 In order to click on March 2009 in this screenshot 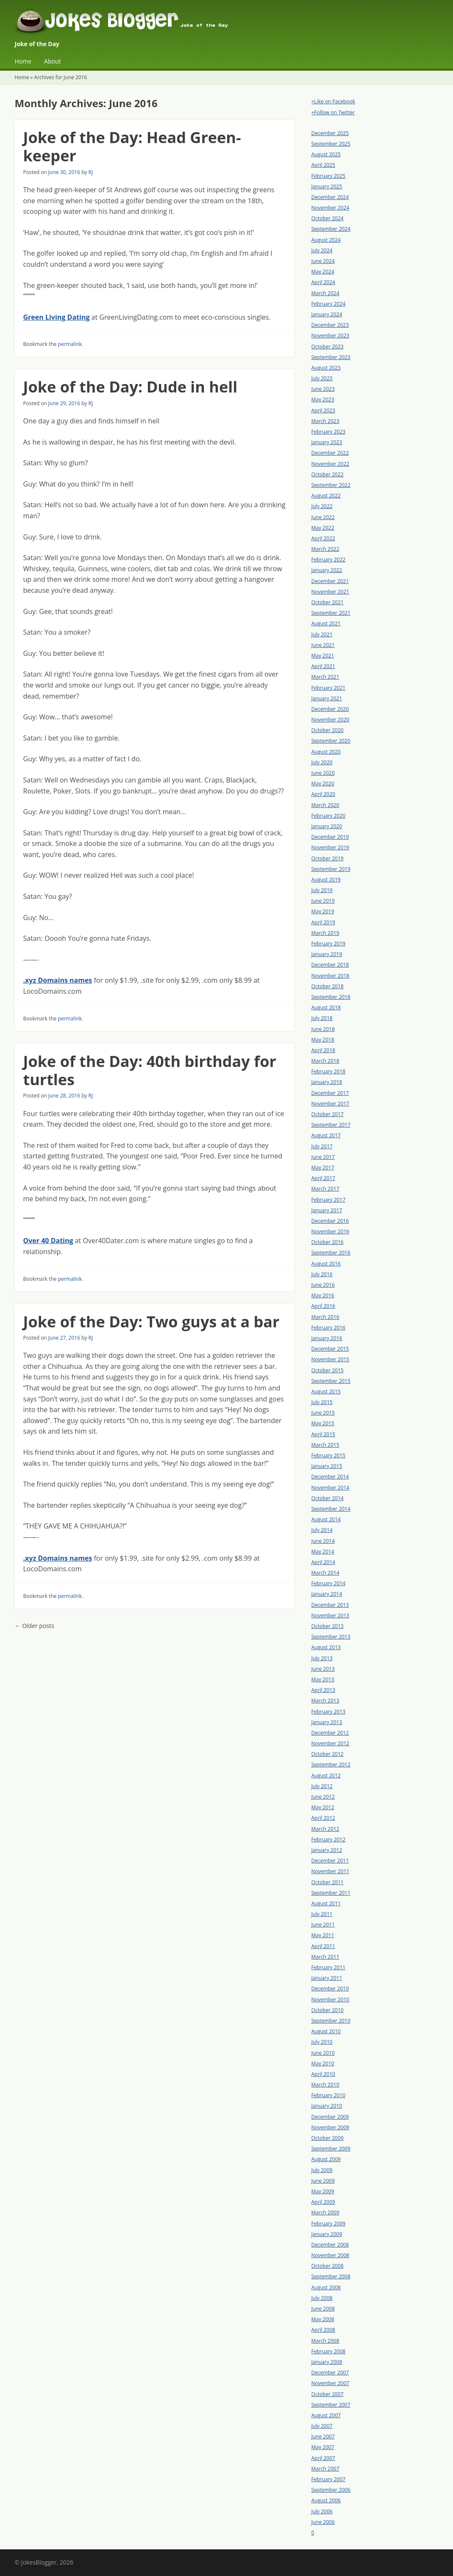, I will do `click(325, 2212)`.